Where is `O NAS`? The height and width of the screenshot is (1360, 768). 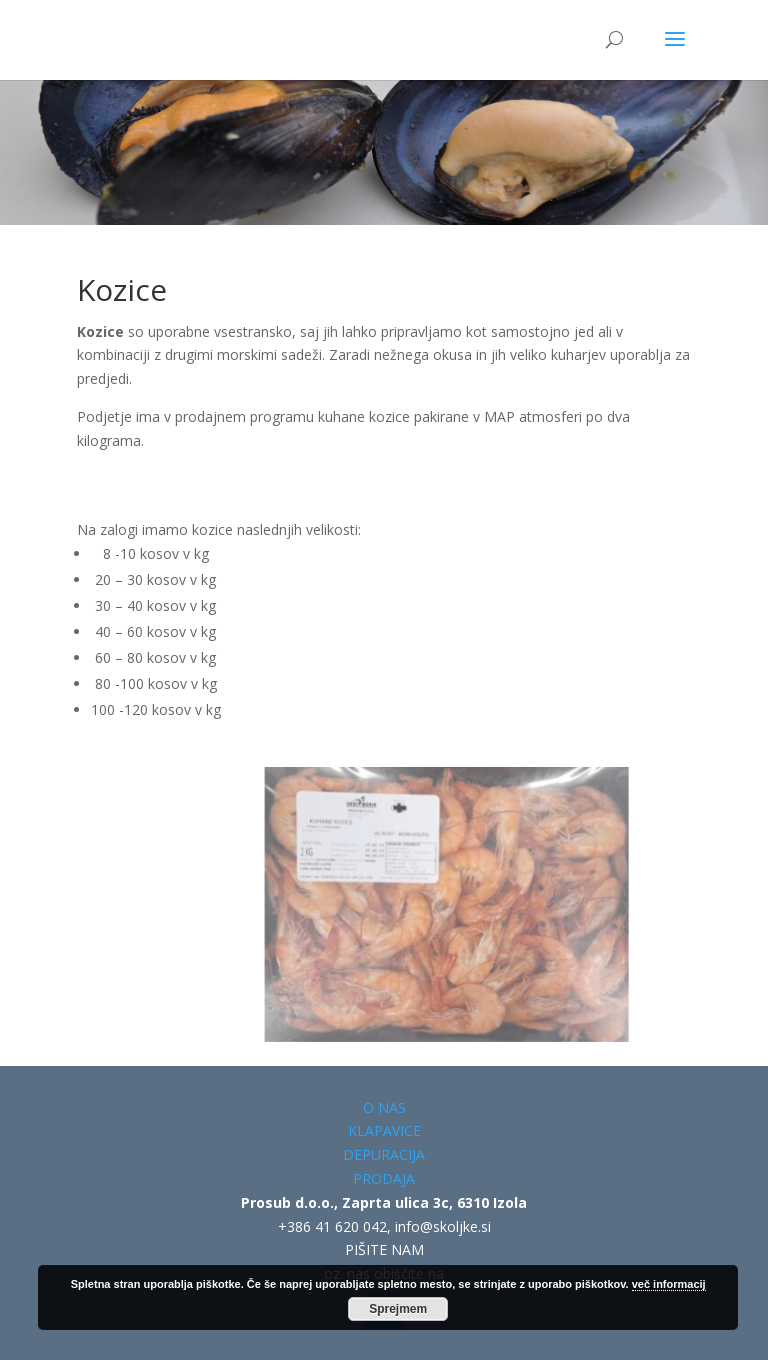
O NAS is located at coordinates (384, 1107).